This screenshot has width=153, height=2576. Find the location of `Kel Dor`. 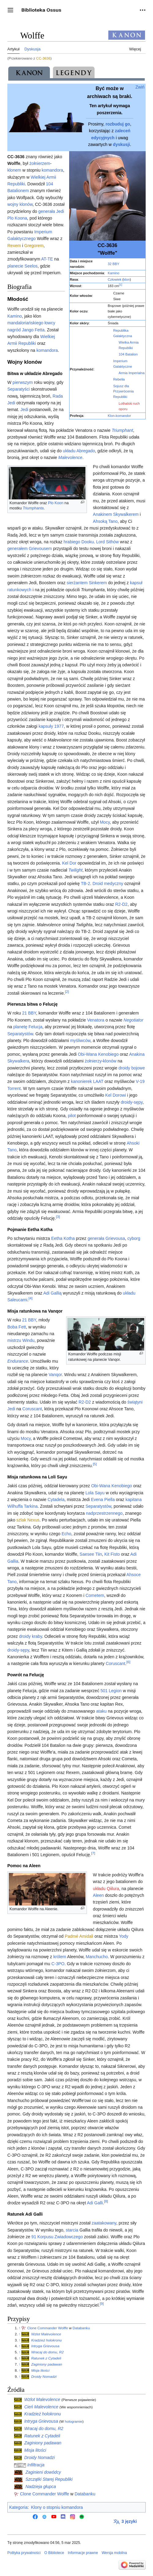

Kel Dor is located at coordinates (69, 863).